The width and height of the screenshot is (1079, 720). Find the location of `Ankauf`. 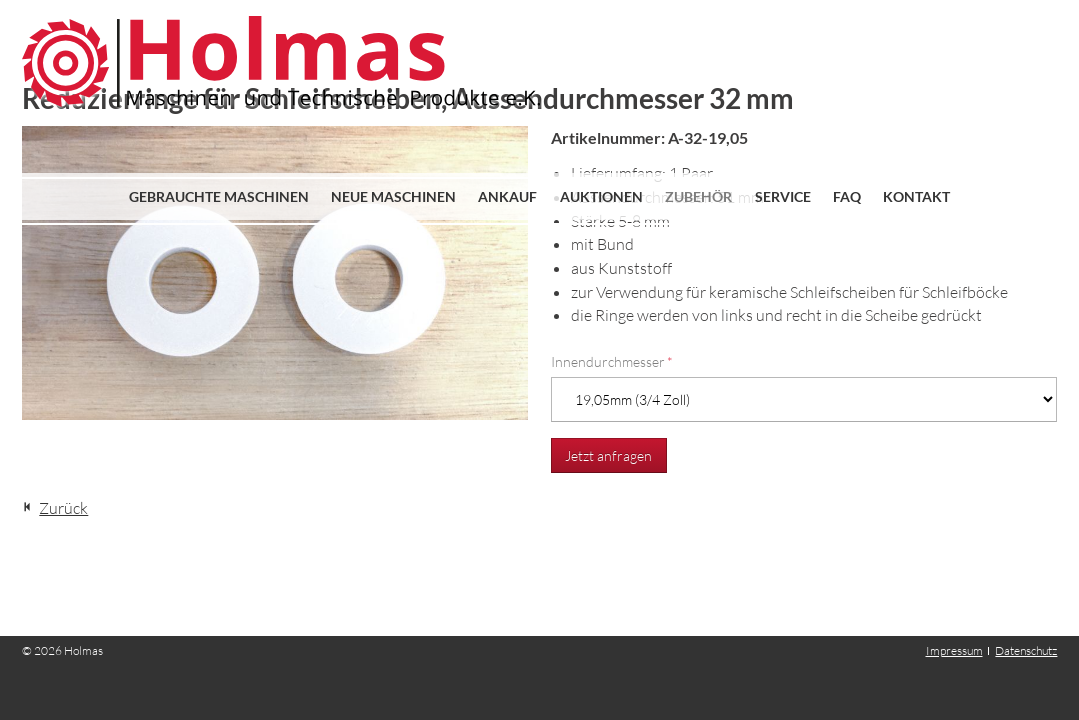

Ankauf is located at coordinates (507, 196).